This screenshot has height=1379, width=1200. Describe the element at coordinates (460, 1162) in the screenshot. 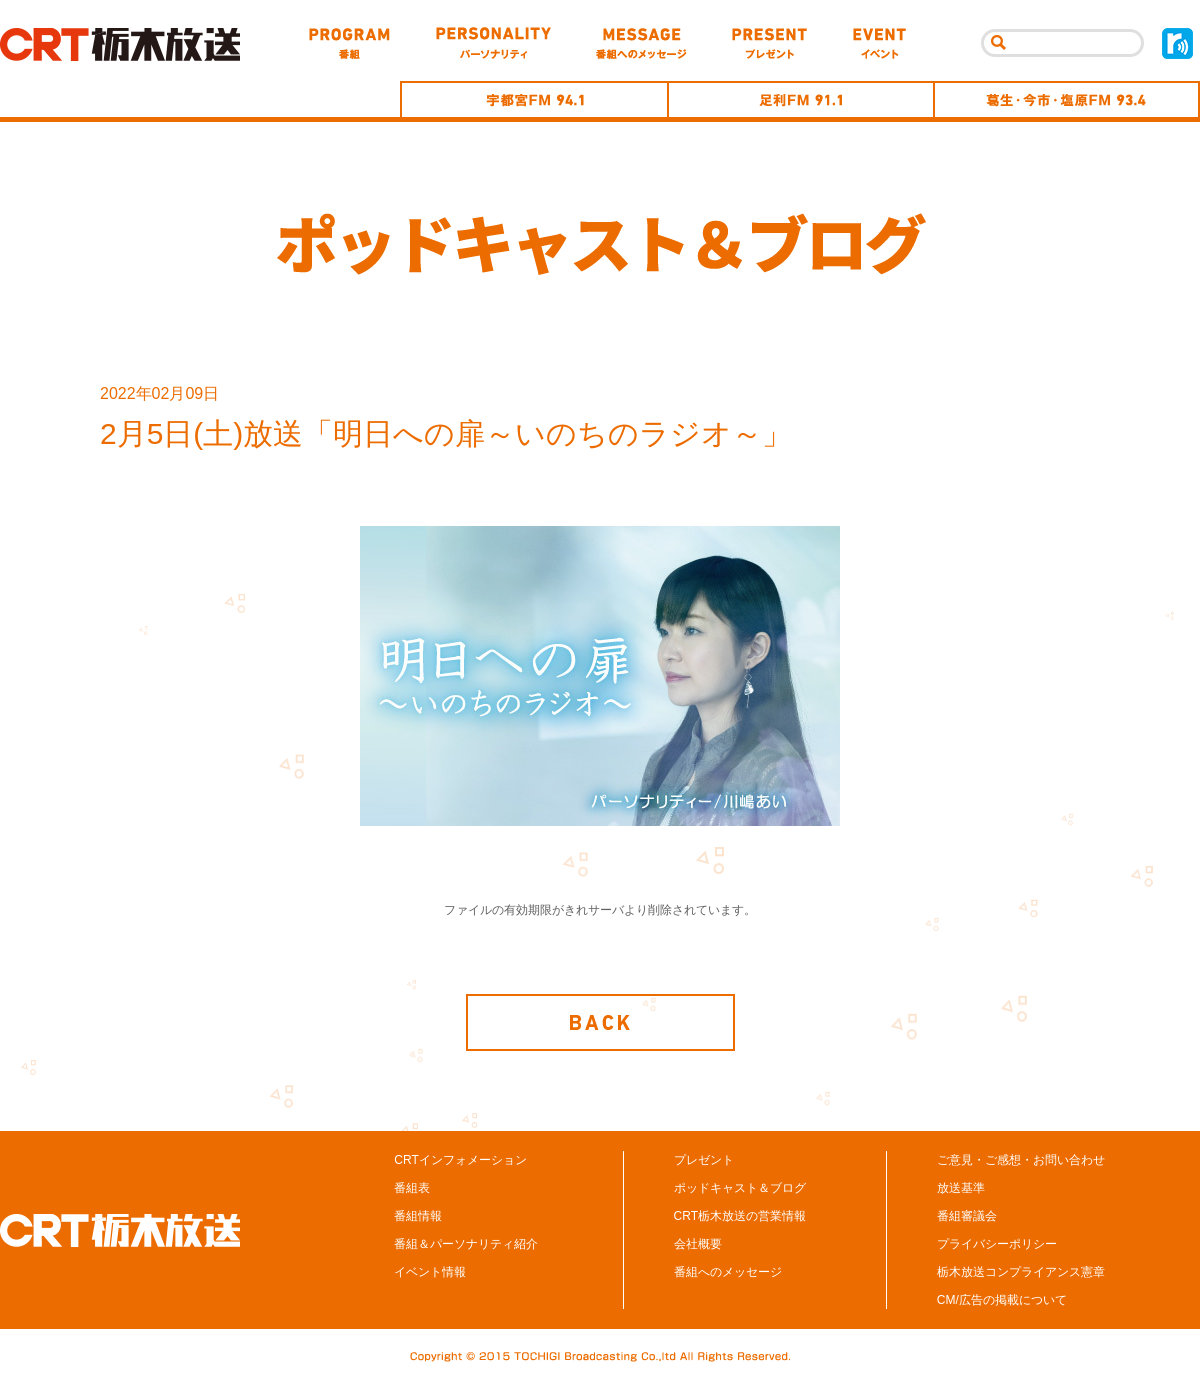

I see `CRTインフォメーション` at that location.